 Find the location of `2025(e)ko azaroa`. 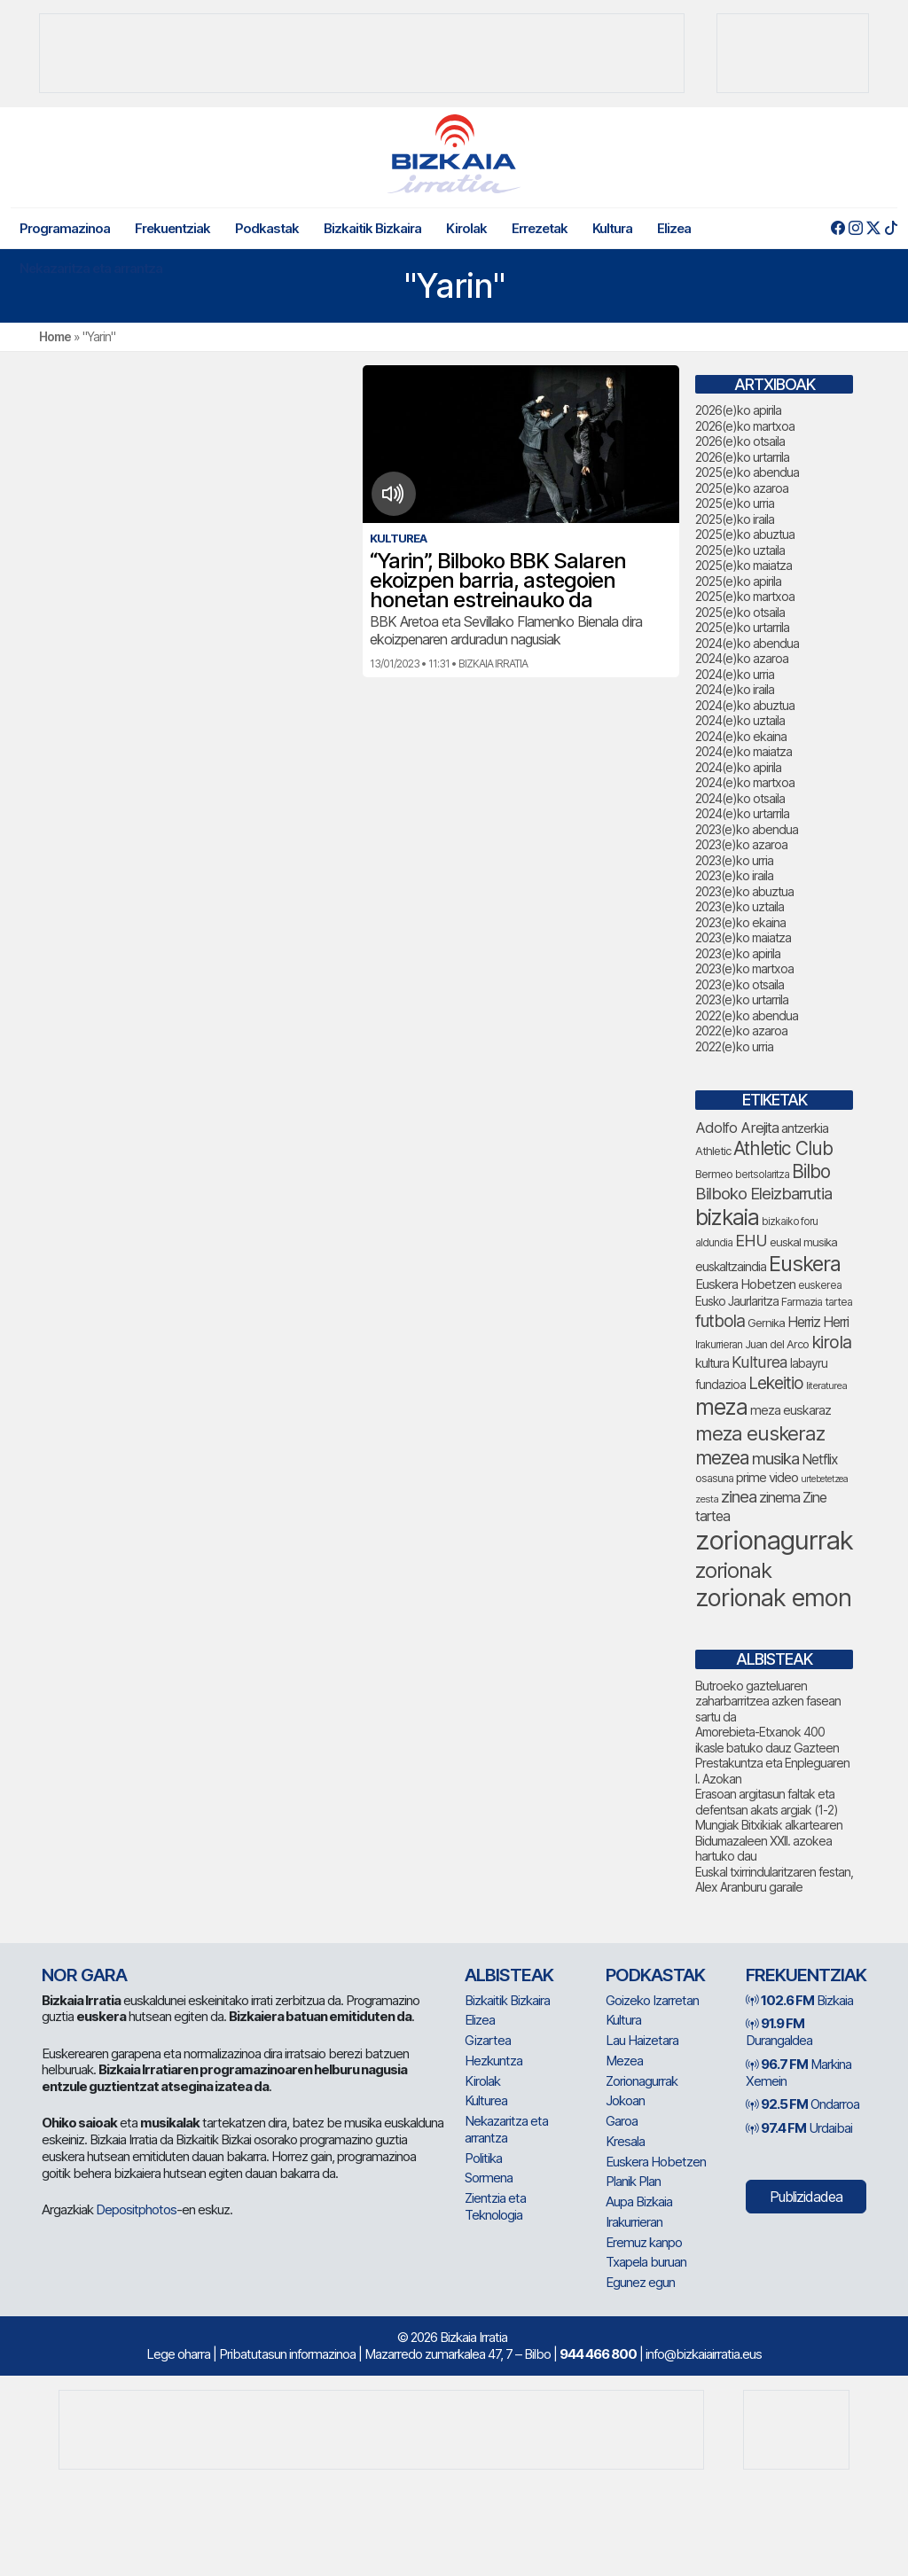

2025(e)ko azaroa is located at coordinates (741, 488).